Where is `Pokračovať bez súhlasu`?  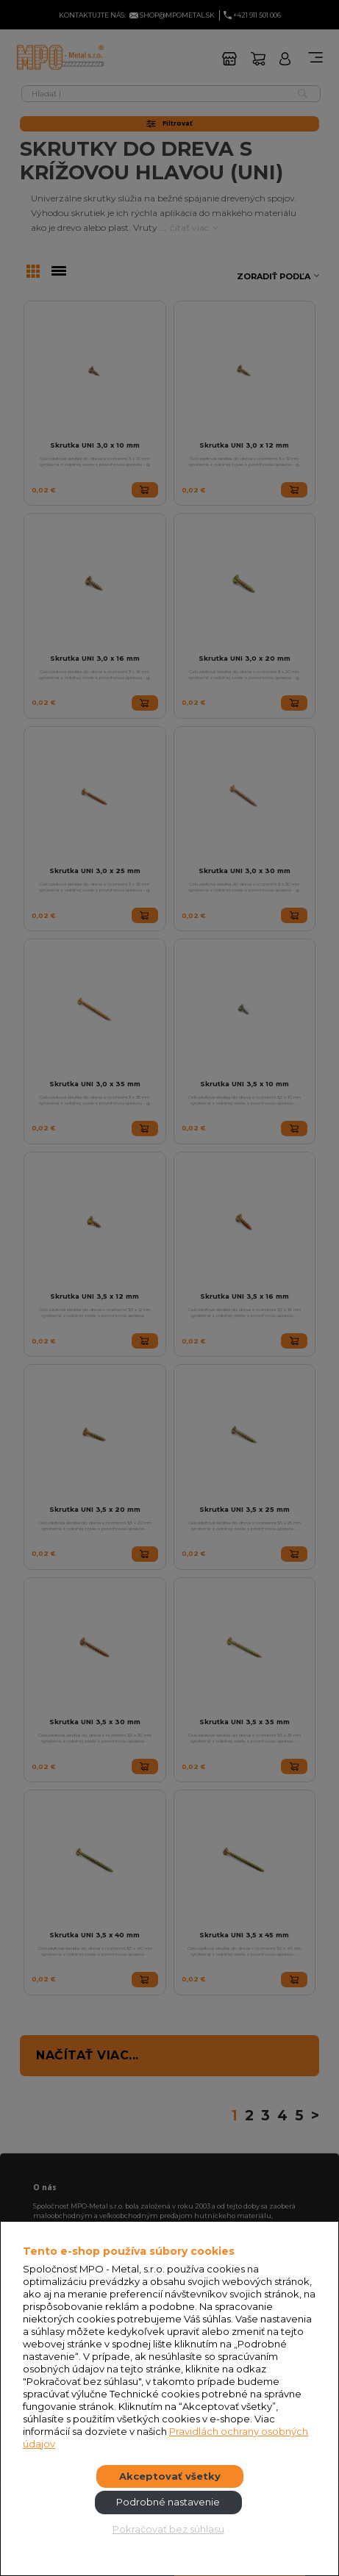 Pokračovať bez súhlasu is located at coordinates (168, 2529).